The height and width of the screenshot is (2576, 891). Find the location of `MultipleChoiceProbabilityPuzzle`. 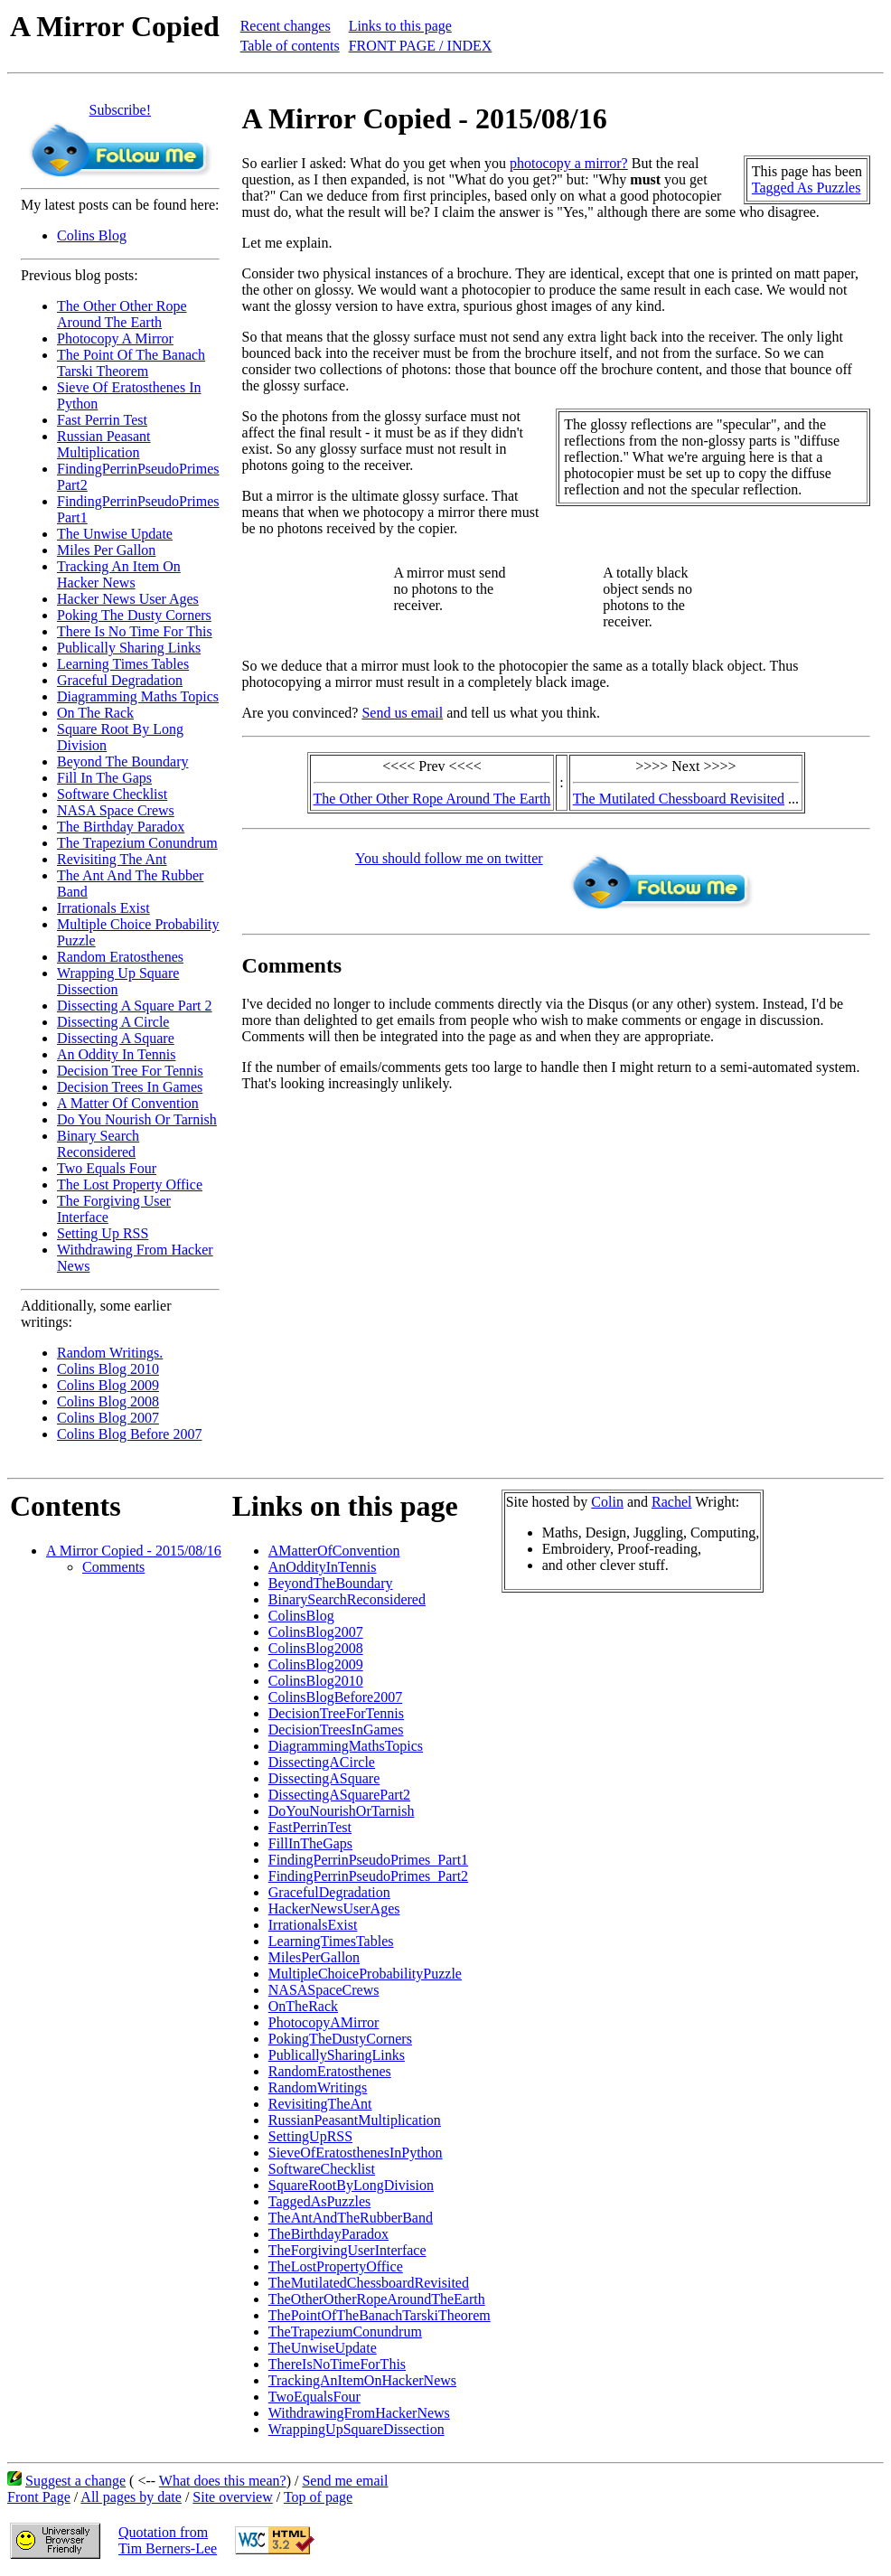

MultipleChoiceProbabilityPuzzle is located at coordinates (365, 1973).